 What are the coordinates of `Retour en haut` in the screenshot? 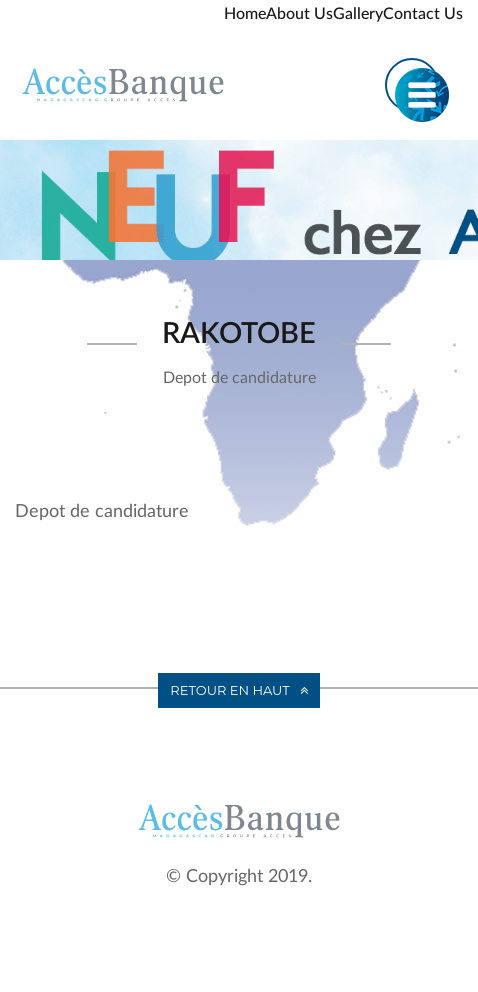 It's located at (229, 690).